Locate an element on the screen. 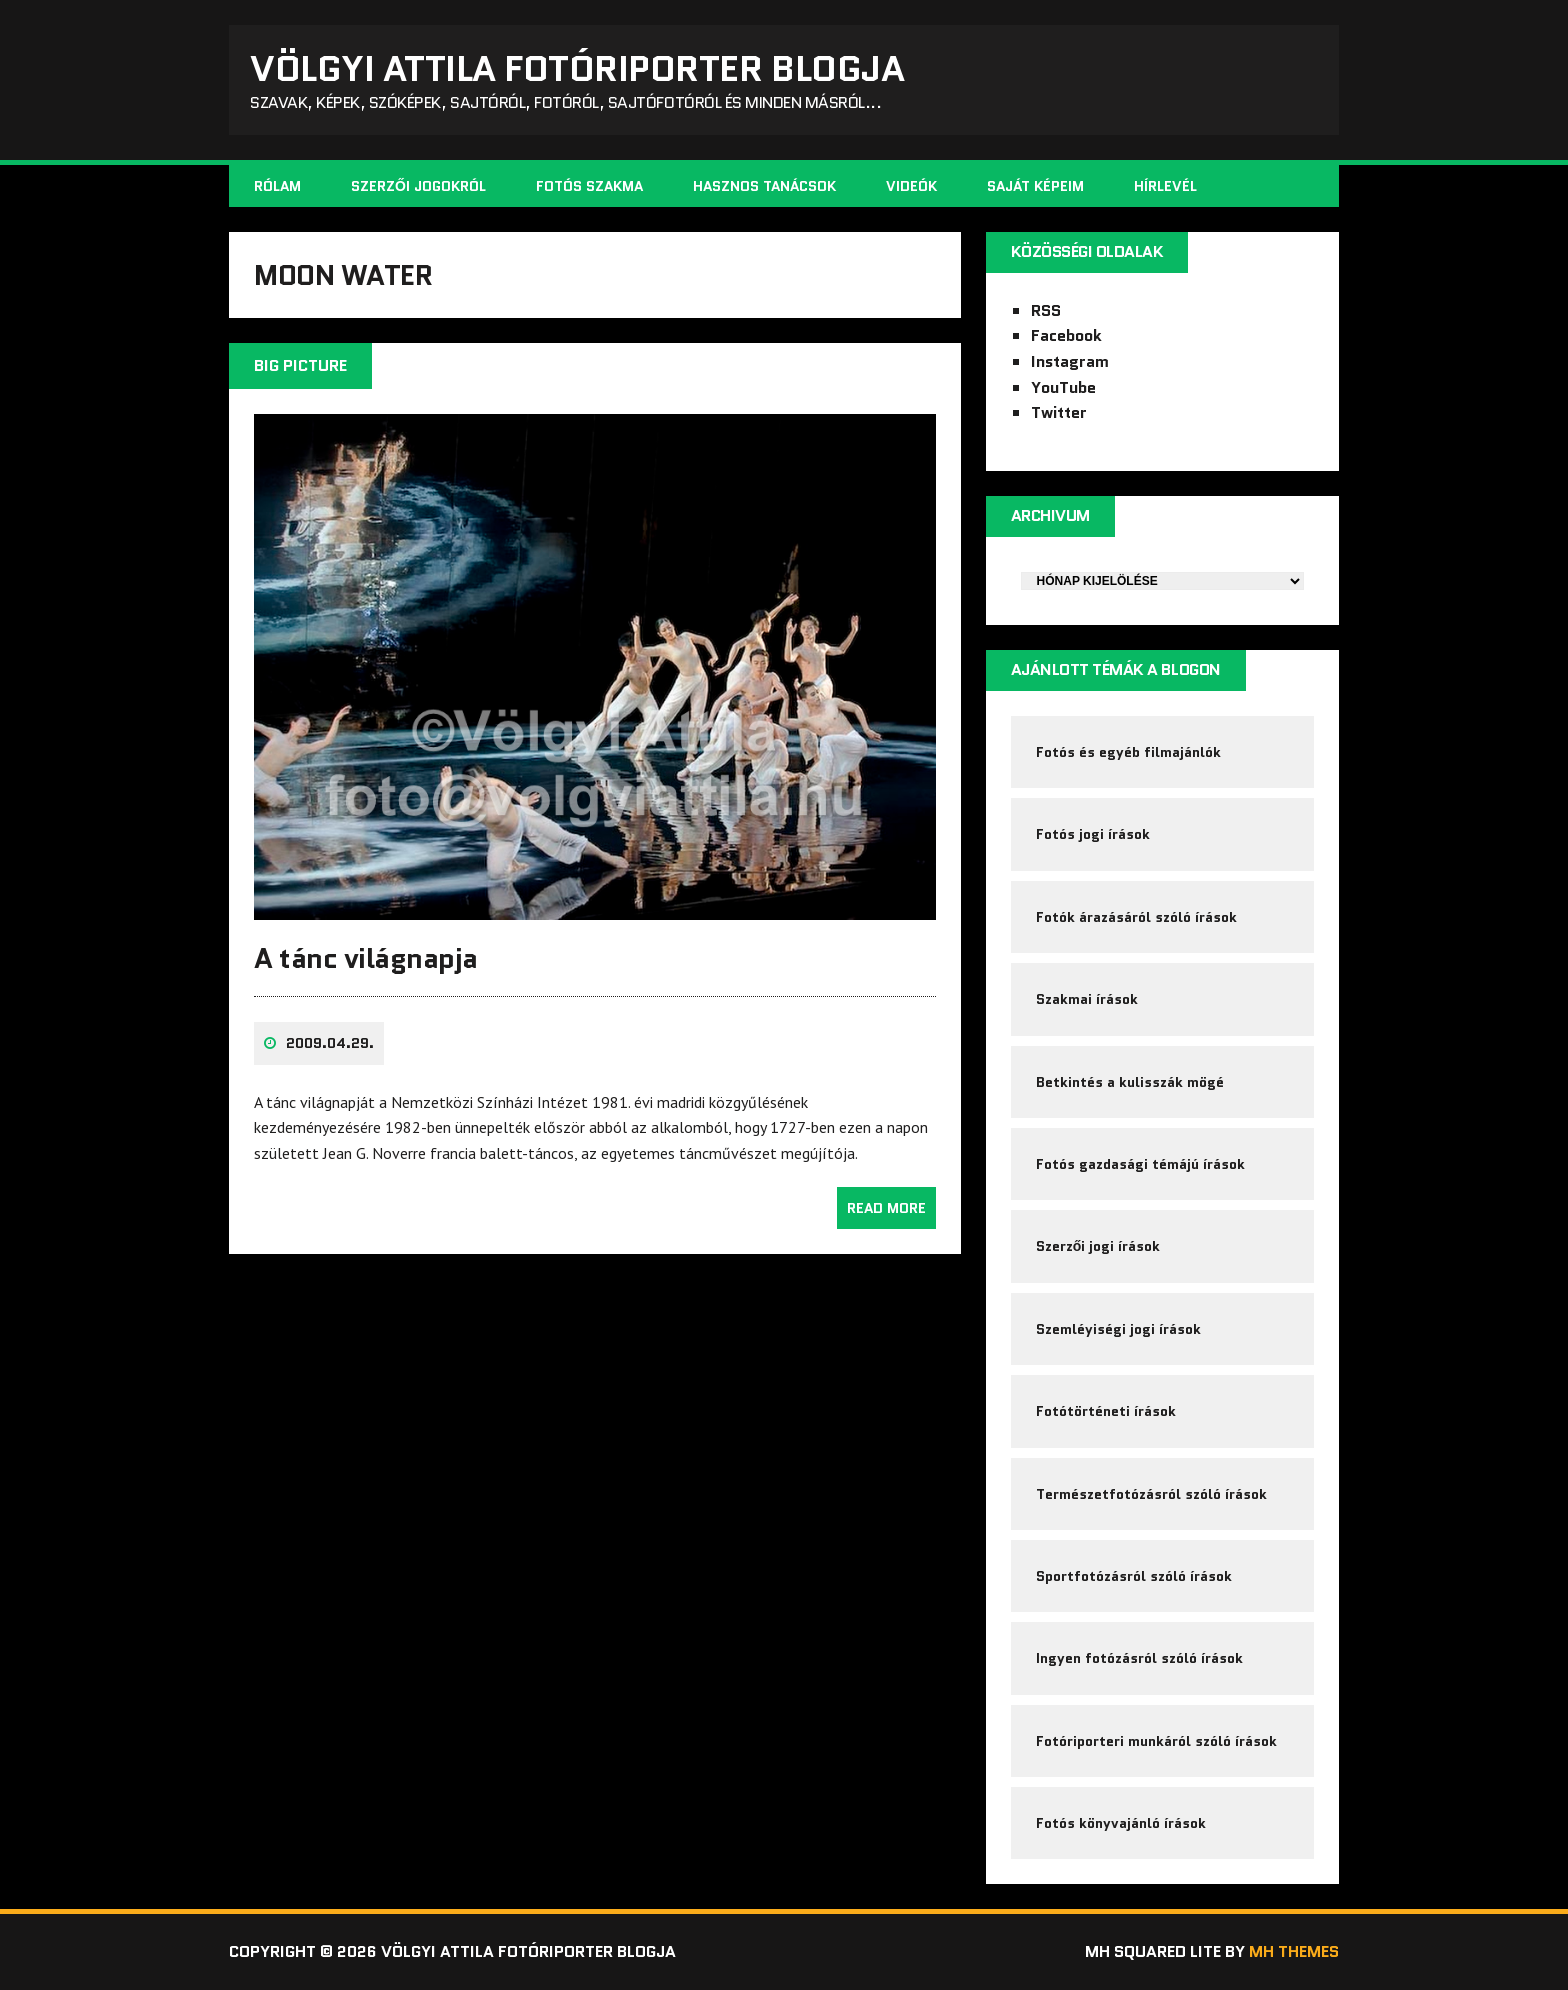 This screenshot has height=1990, width=1568. Twitter is located at coordinates (1059, 412).